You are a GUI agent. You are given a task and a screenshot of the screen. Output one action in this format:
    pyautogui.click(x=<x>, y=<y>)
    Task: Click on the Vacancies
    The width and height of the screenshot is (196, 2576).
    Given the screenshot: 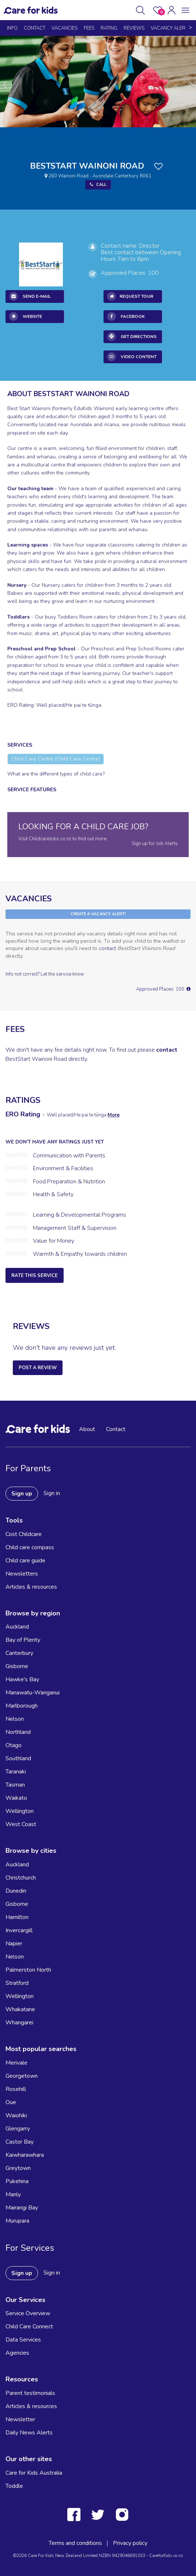 What is the action you would take?
    pyautogui.click(x=65, y=28)
    